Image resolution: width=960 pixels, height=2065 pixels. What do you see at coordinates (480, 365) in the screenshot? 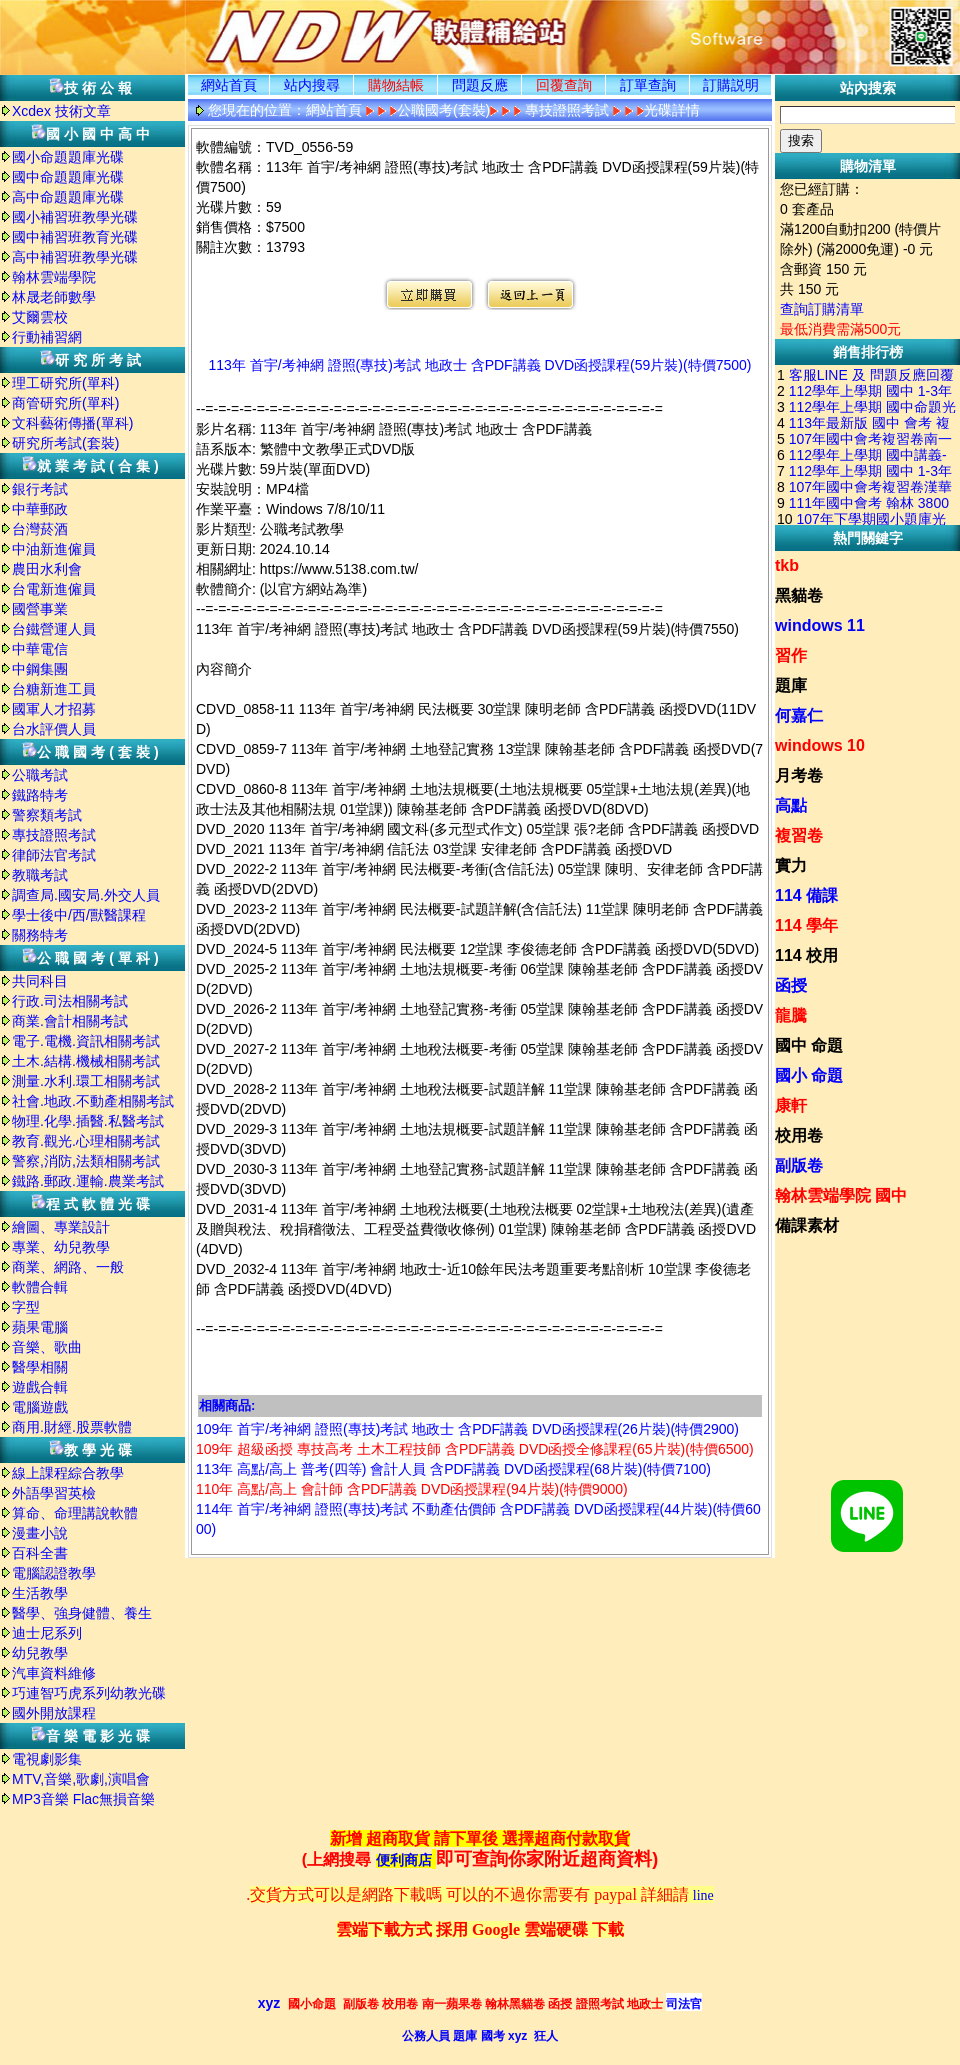
I see `113年 首宇/考神網 證照(專技)考試 地政士 含PDF講義 DVD函授課程(59片裝)(特價7500)` at bounding box center [480, 365].